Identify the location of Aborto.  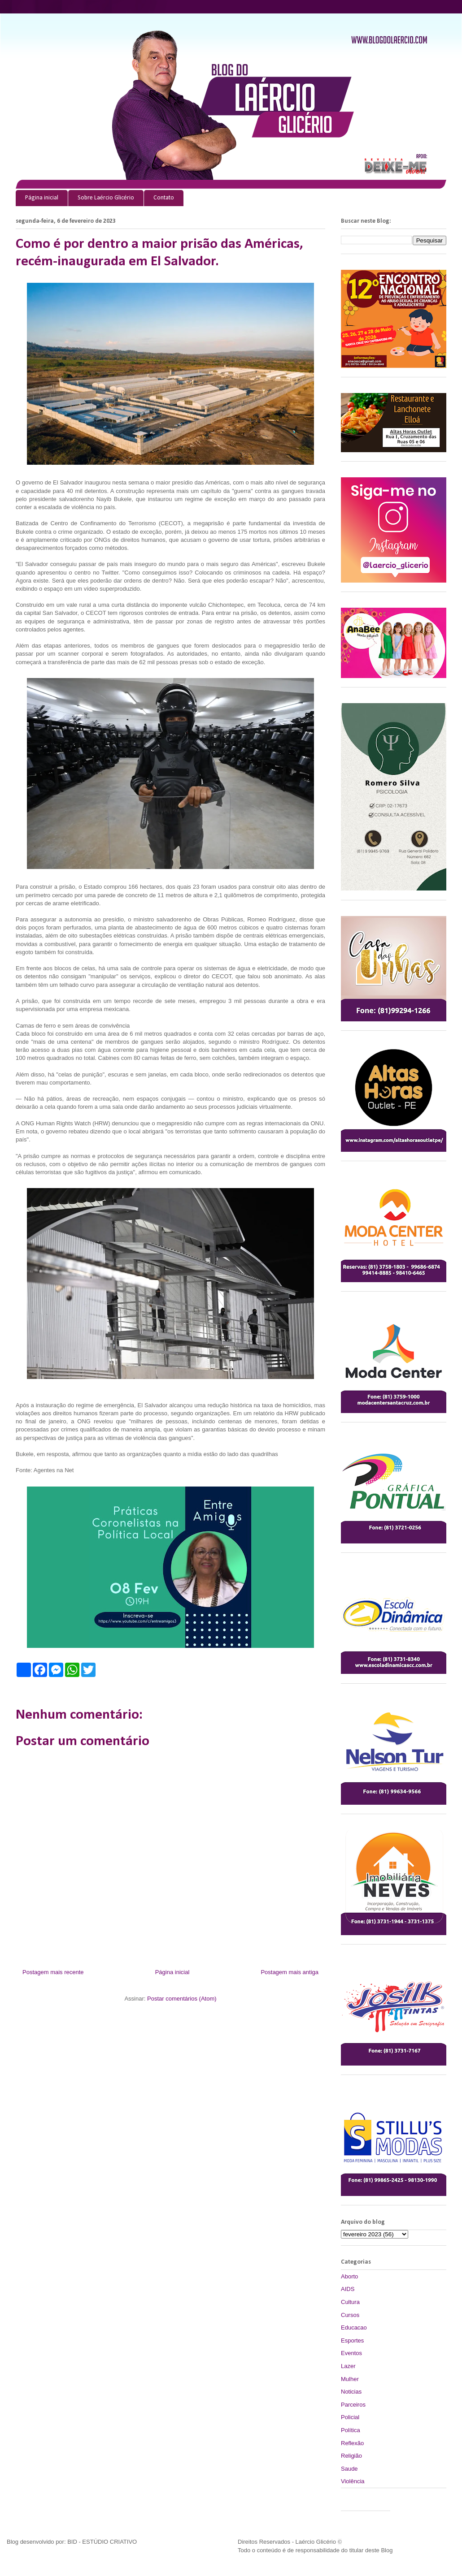
(349, 2276).